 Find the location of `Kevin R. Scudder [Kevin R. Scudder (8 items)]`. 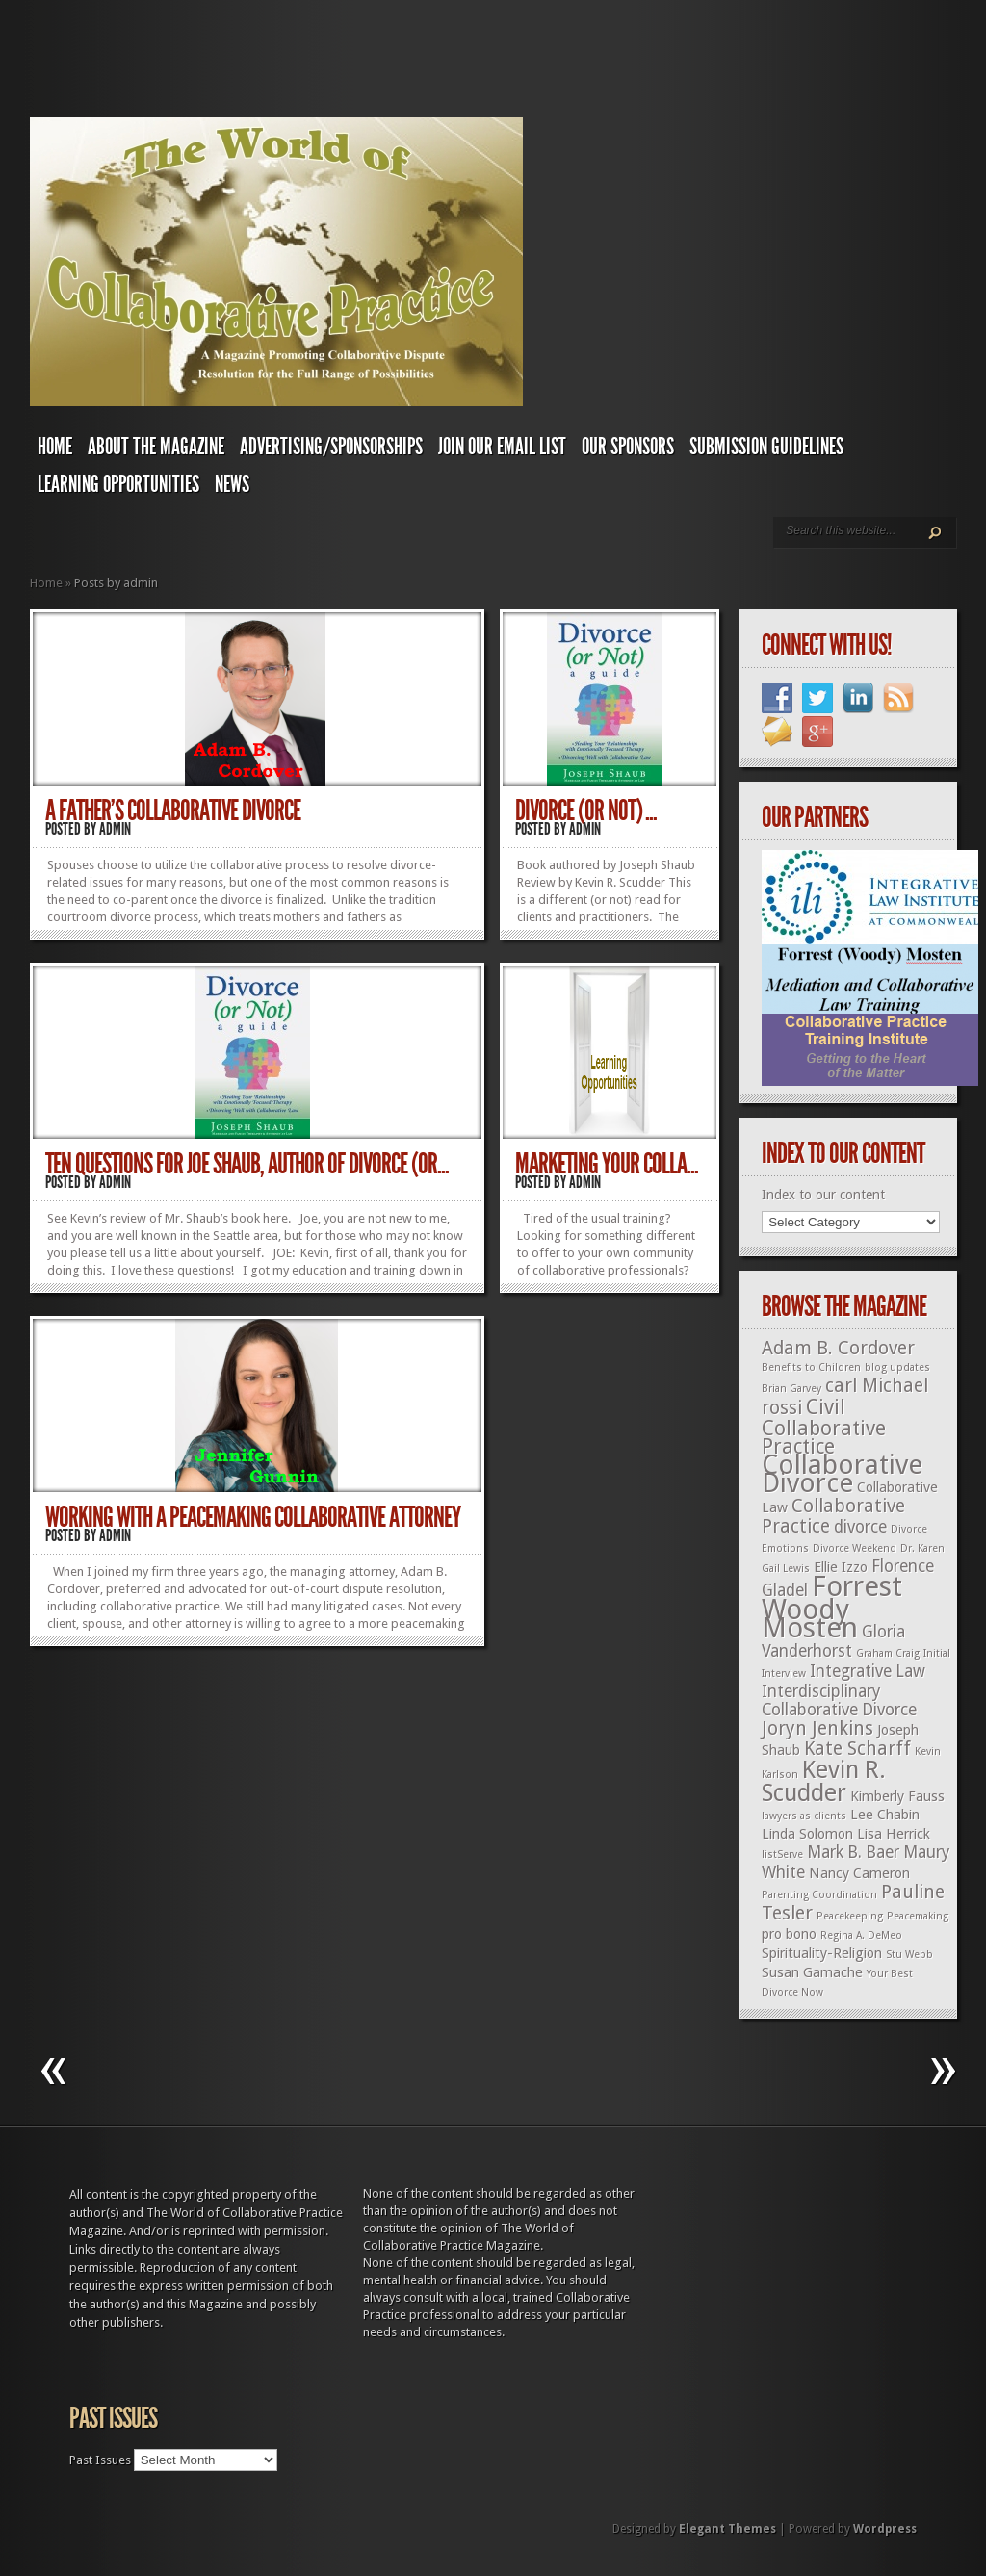

Kevin R. Scudder [Kevin R. Scudder (8 items)] is located at coordinates (824, 1781).